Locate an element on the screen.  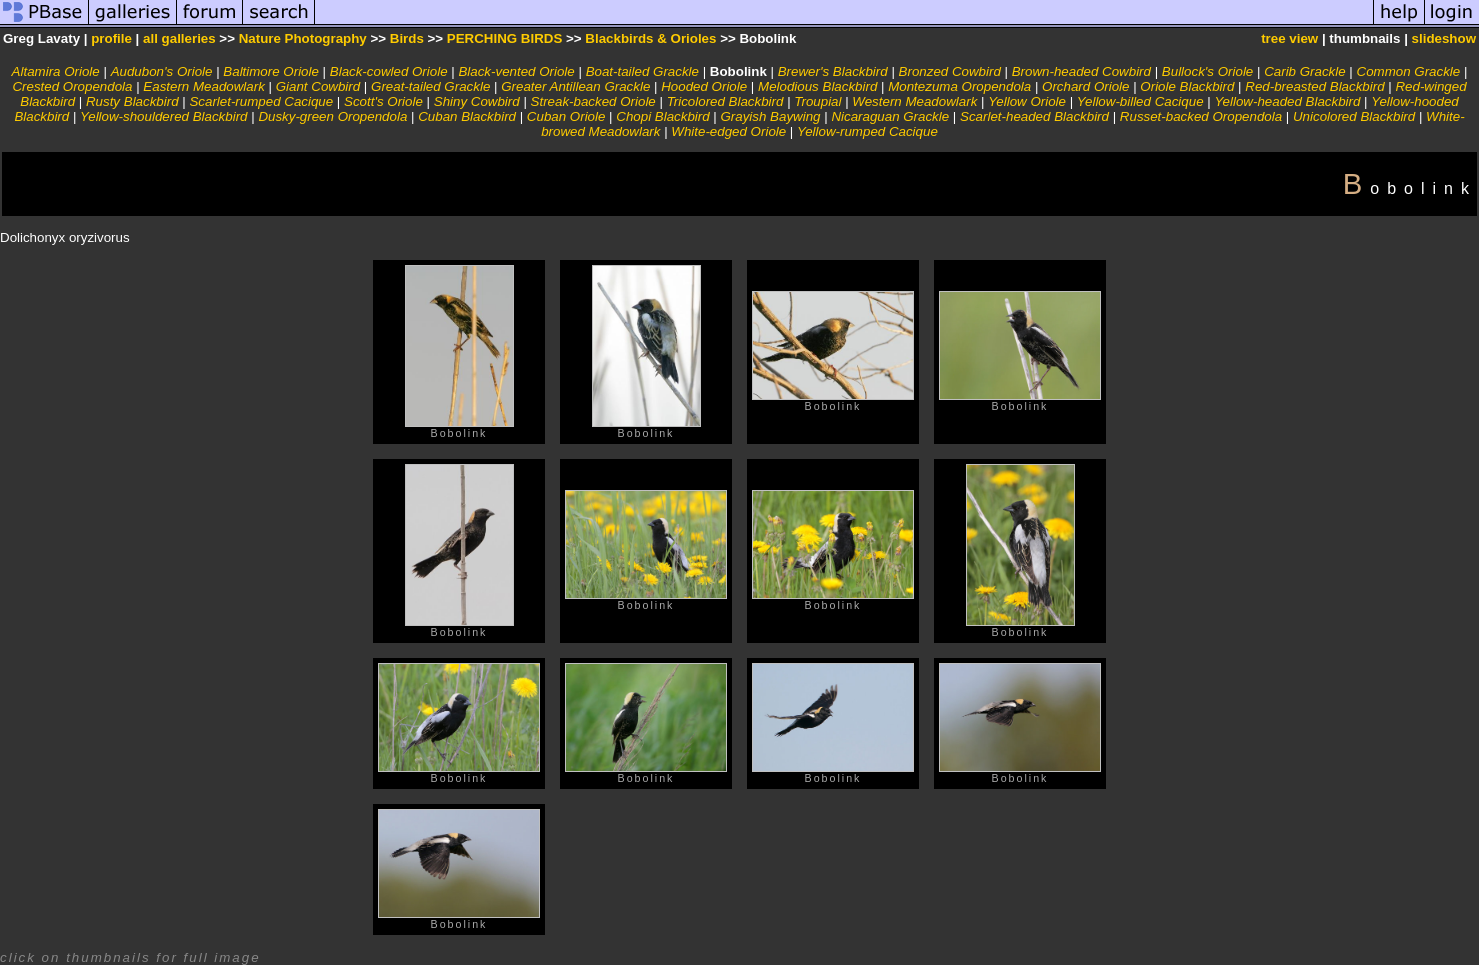
Audubon's Oriole is located at coordinates (162, 71).